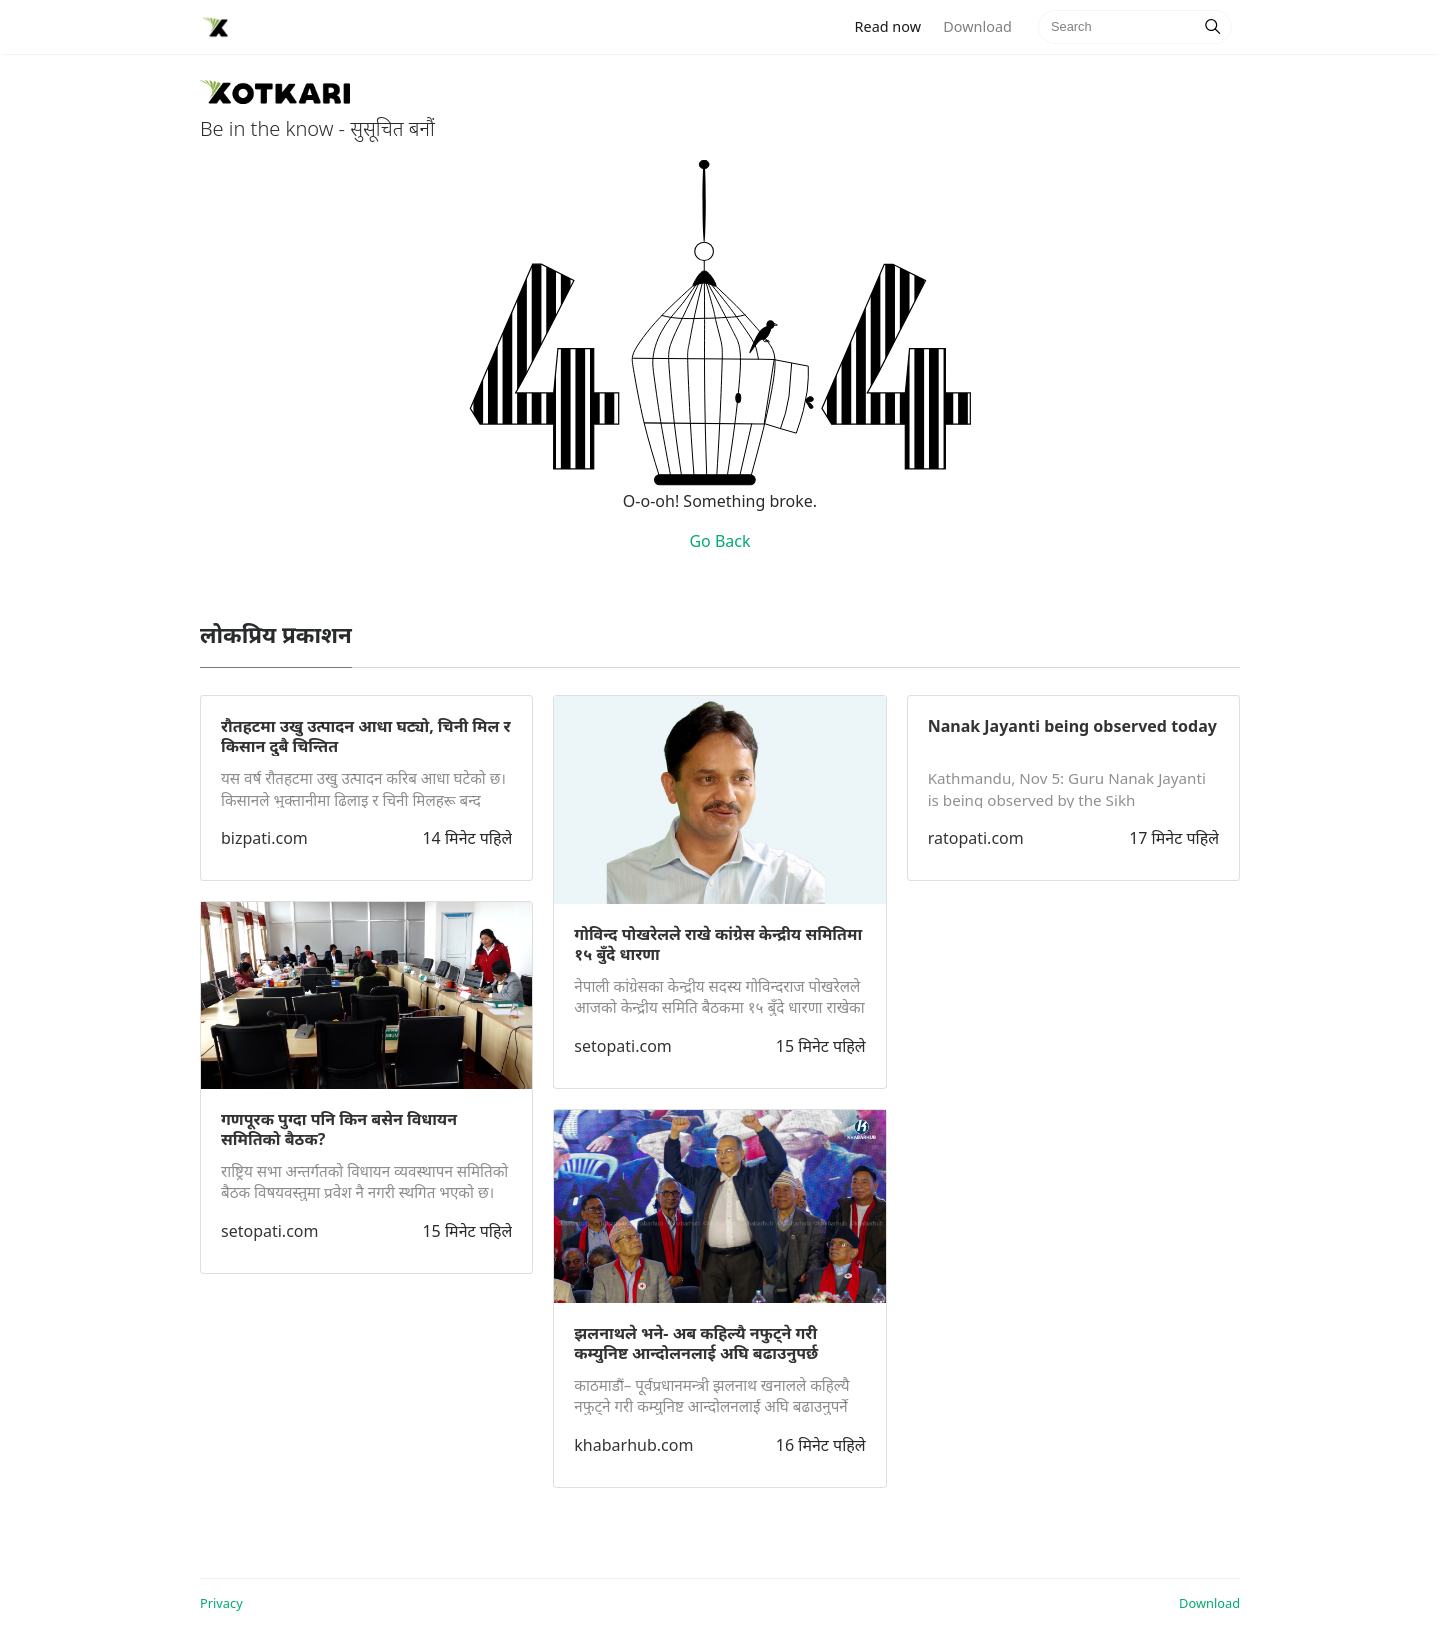 This screenshot has width=1440, height=1641. I want to click on गोविन्द पोखरेलले राखे कांग्रेस केन्द्रीय समितिमा १५ बुँदे धारणा, so click(718, 944).